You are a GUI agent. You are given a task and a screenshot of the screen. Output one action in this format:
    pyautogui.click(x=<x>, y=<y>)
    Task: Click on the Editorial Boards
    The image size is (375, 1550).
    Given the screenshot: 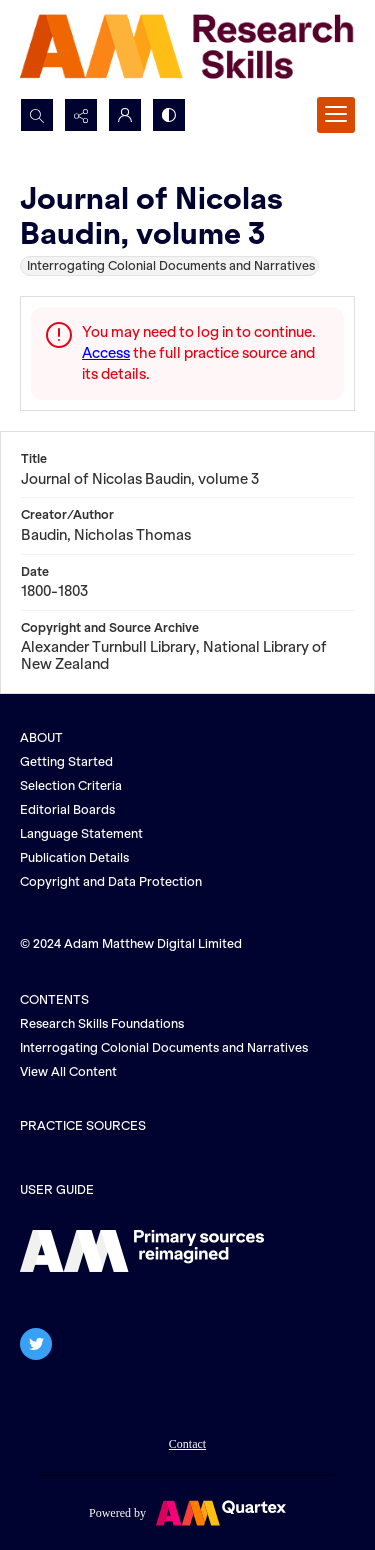 What is the action you would take?
    pyautogui.click(x=67, y=809)
    